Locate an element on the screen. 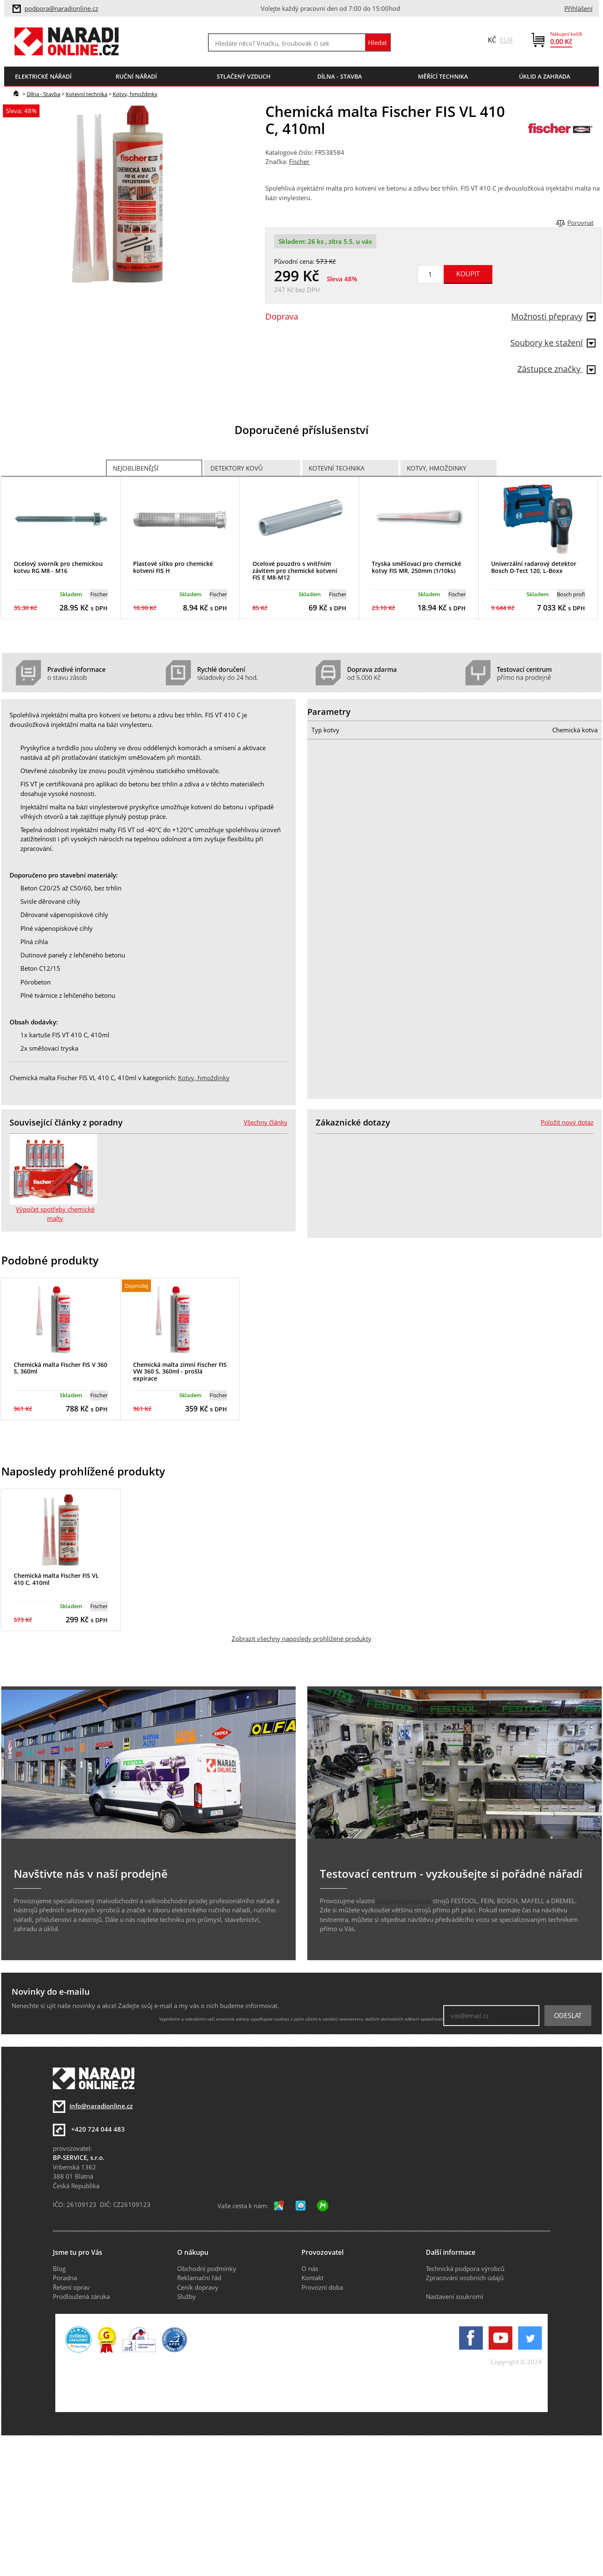 This screenshot has width=603, height=2576. Chemická malta Fischer FIS V 360 S, 360ml is located at coordinates (60, 1368).